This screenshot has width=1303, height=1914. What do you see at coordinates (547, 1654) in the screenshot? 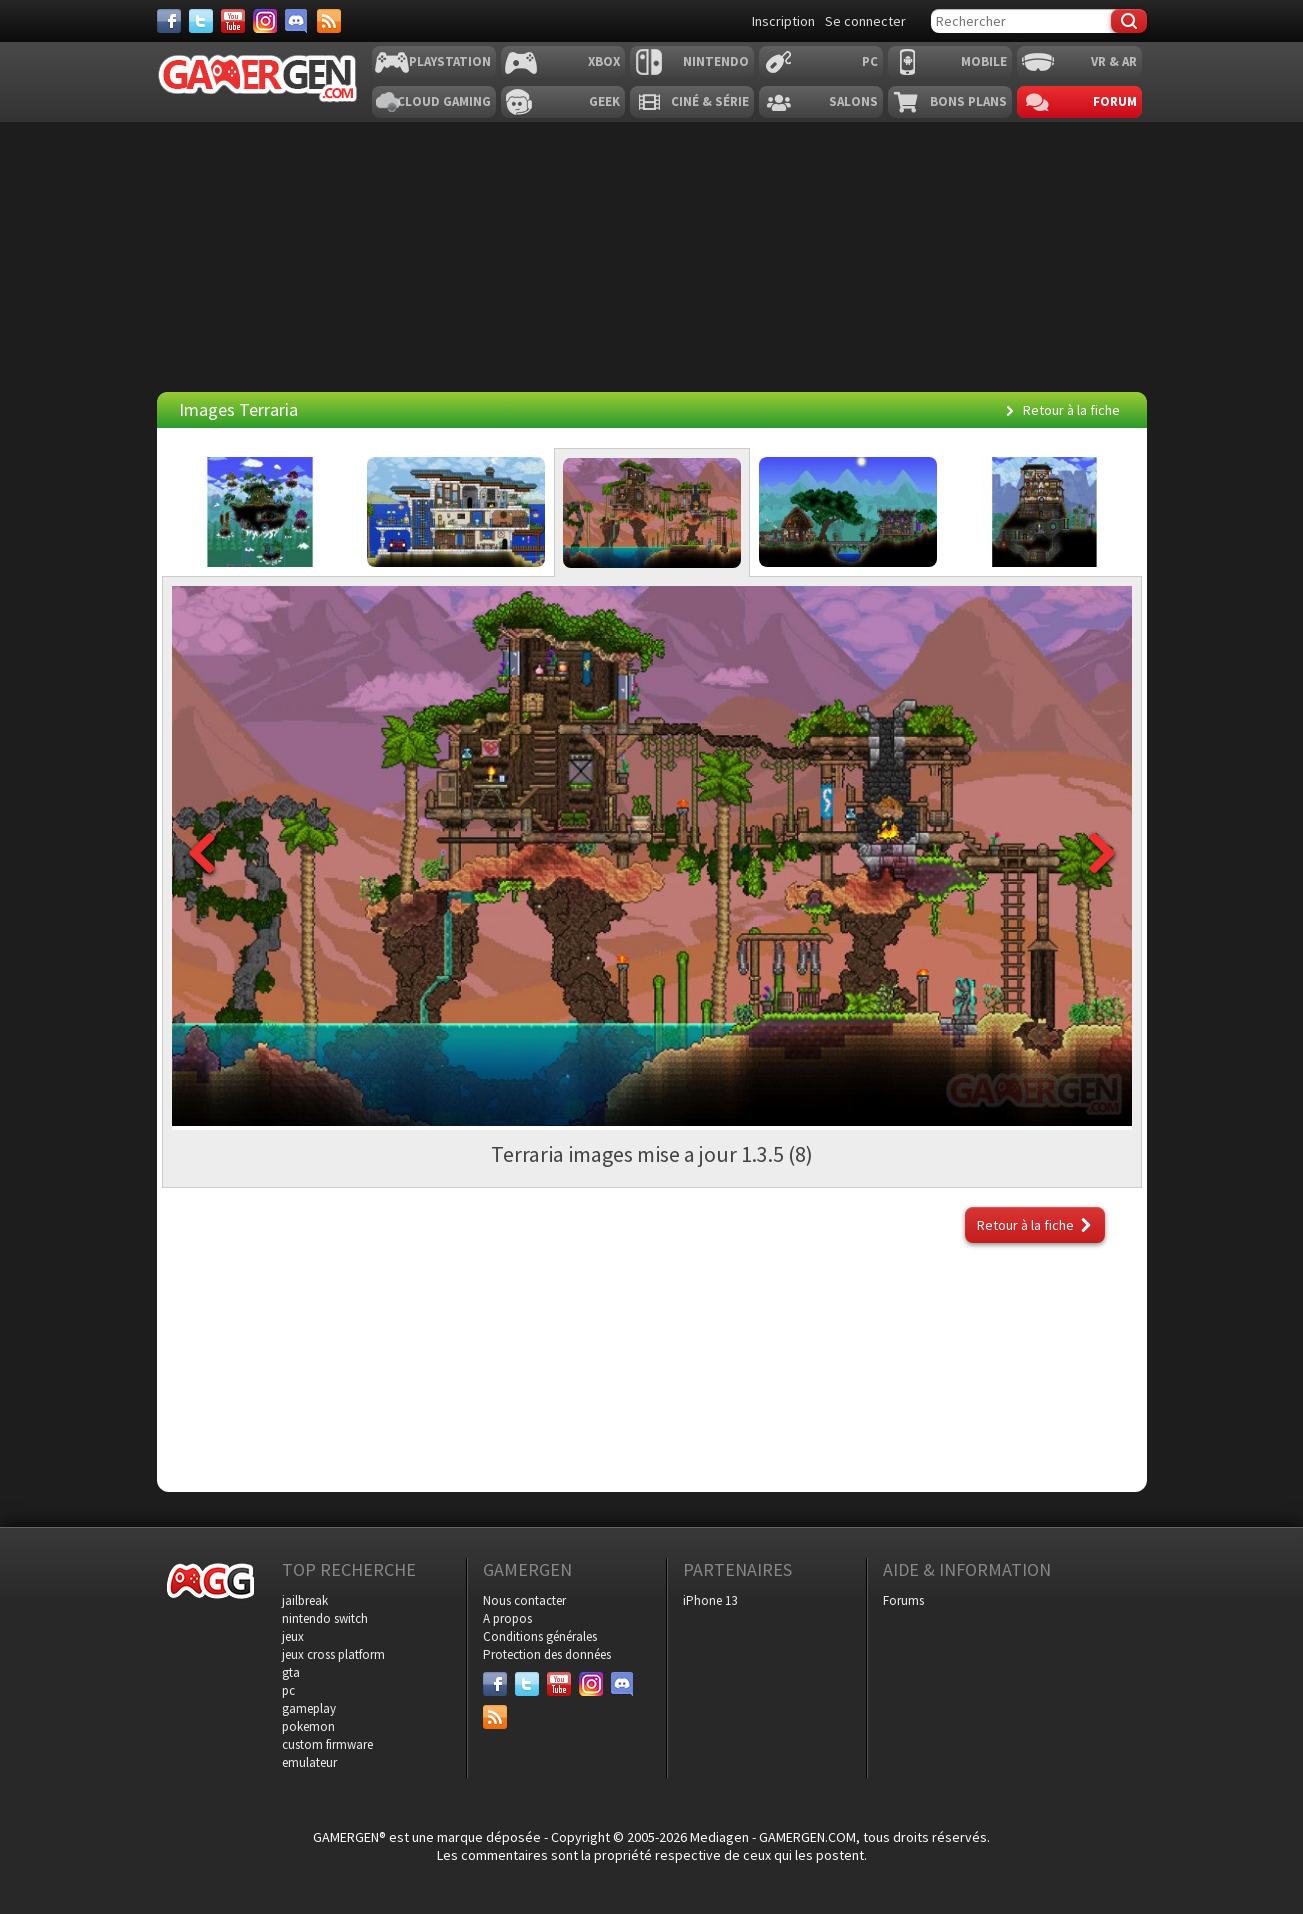
I see `Protection des données` at bounding box center [547, 1654].